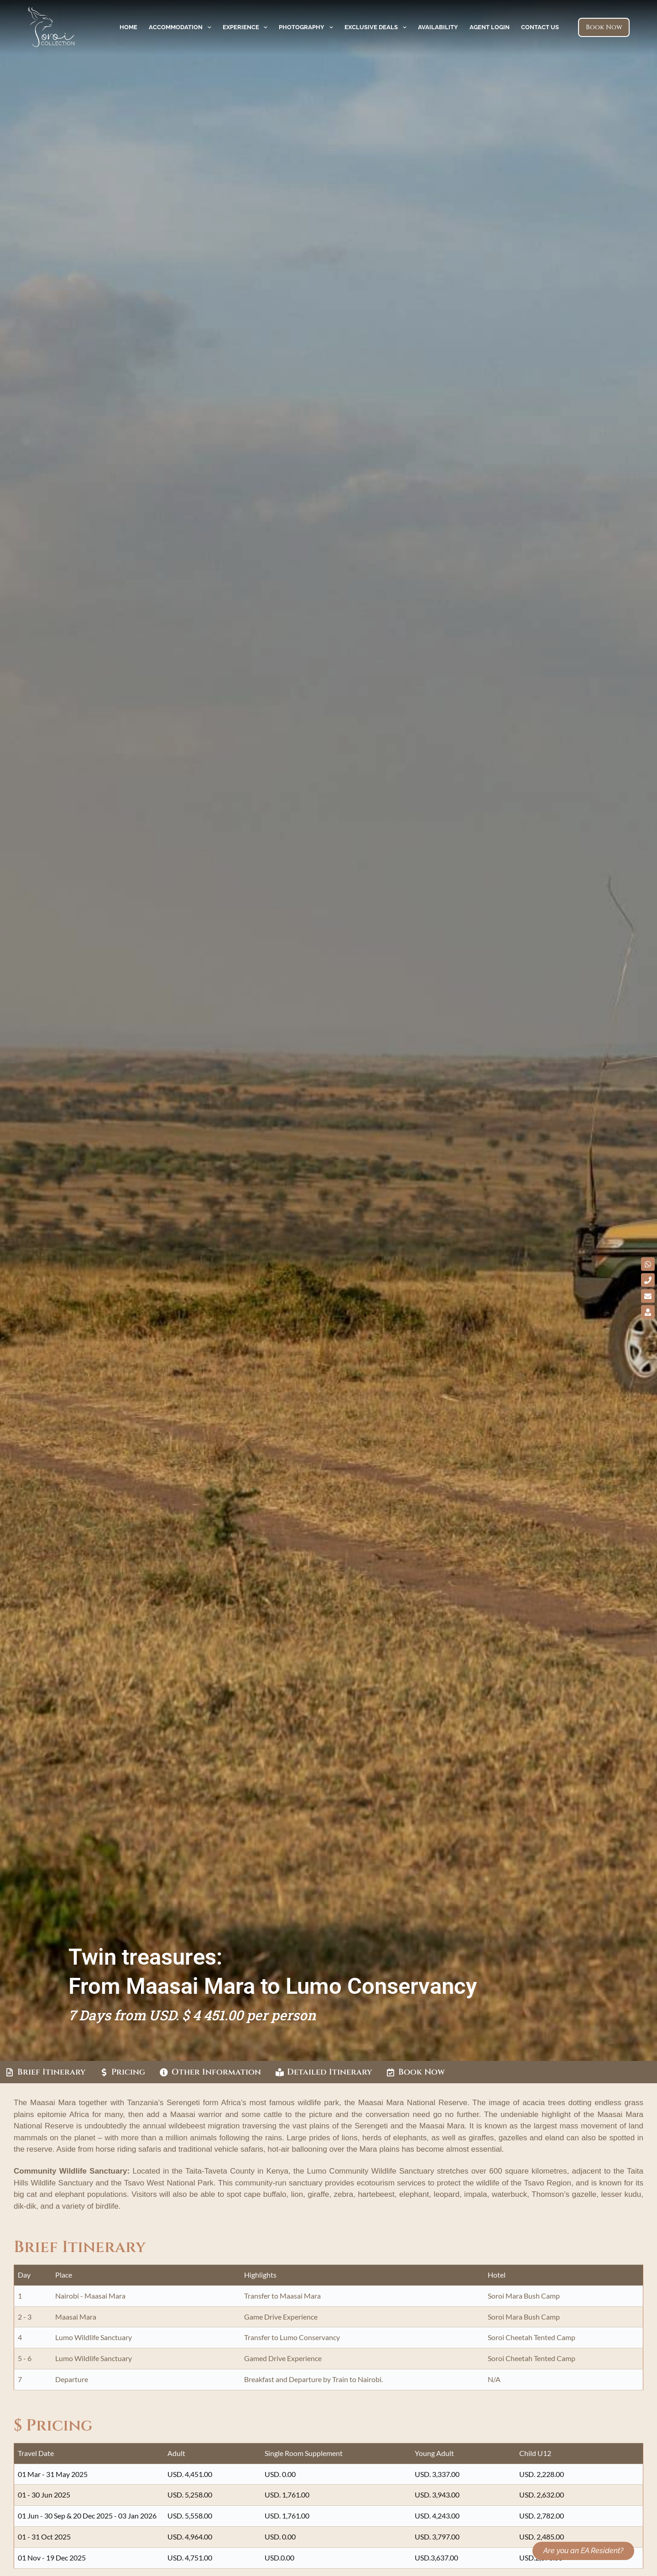  Describe the element at coordinates (128, 27) in the screenshot. I see `Home` at that location.